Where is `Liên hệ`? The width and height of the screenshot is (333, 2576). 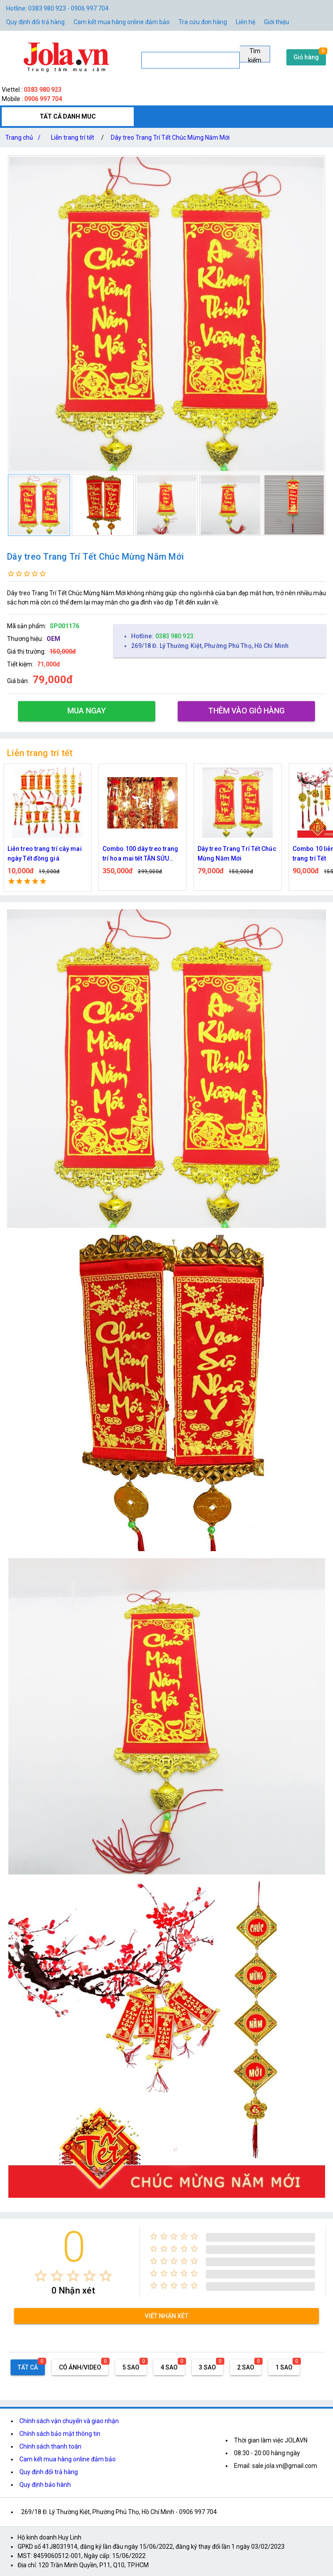
Liên hệ is located at coordinates (245, 21).